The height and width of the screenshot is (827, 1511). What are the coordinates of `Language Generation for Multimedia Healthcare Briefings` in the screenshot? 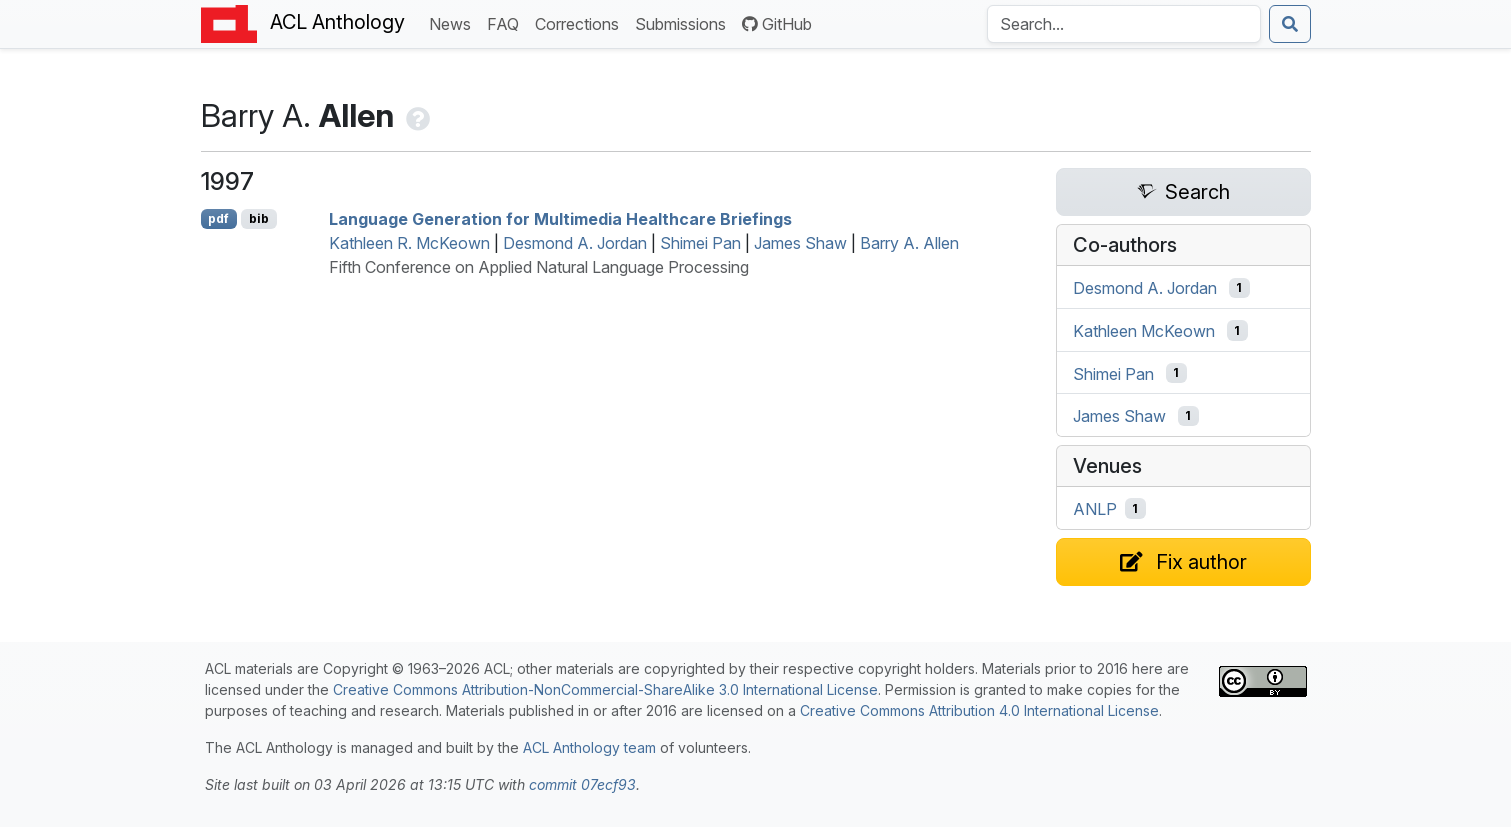 It's located at (560, 219).